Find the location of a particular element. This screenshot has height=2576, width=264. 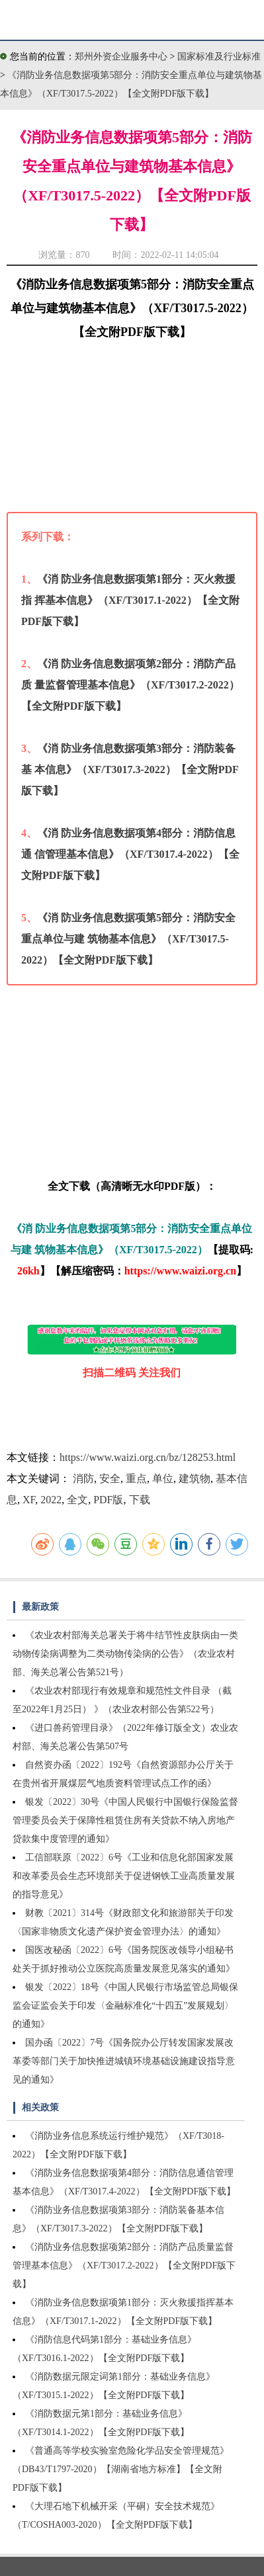

国家标准及行业标准 is located at coordinates (219, 57).